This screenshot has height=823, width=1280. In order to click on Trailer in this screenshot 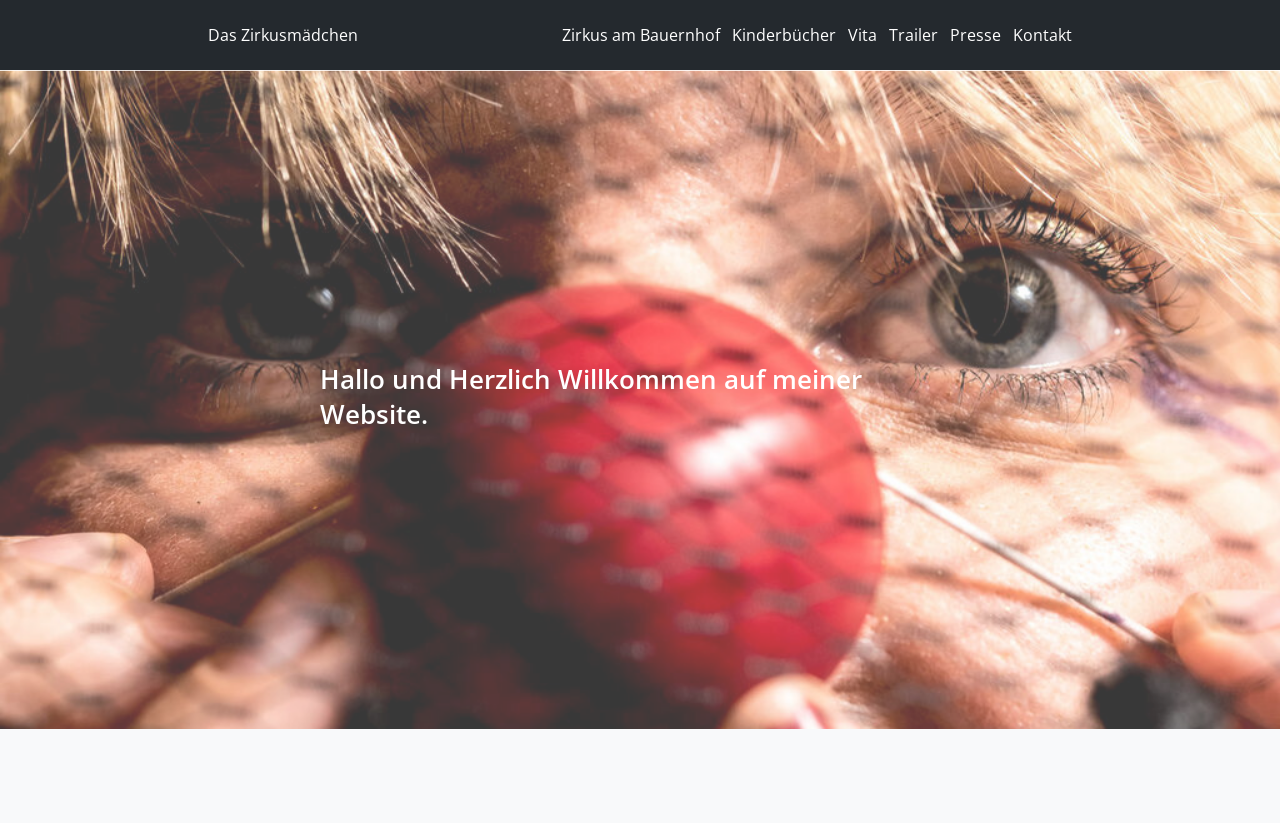, I will do `click(913, 35)`.